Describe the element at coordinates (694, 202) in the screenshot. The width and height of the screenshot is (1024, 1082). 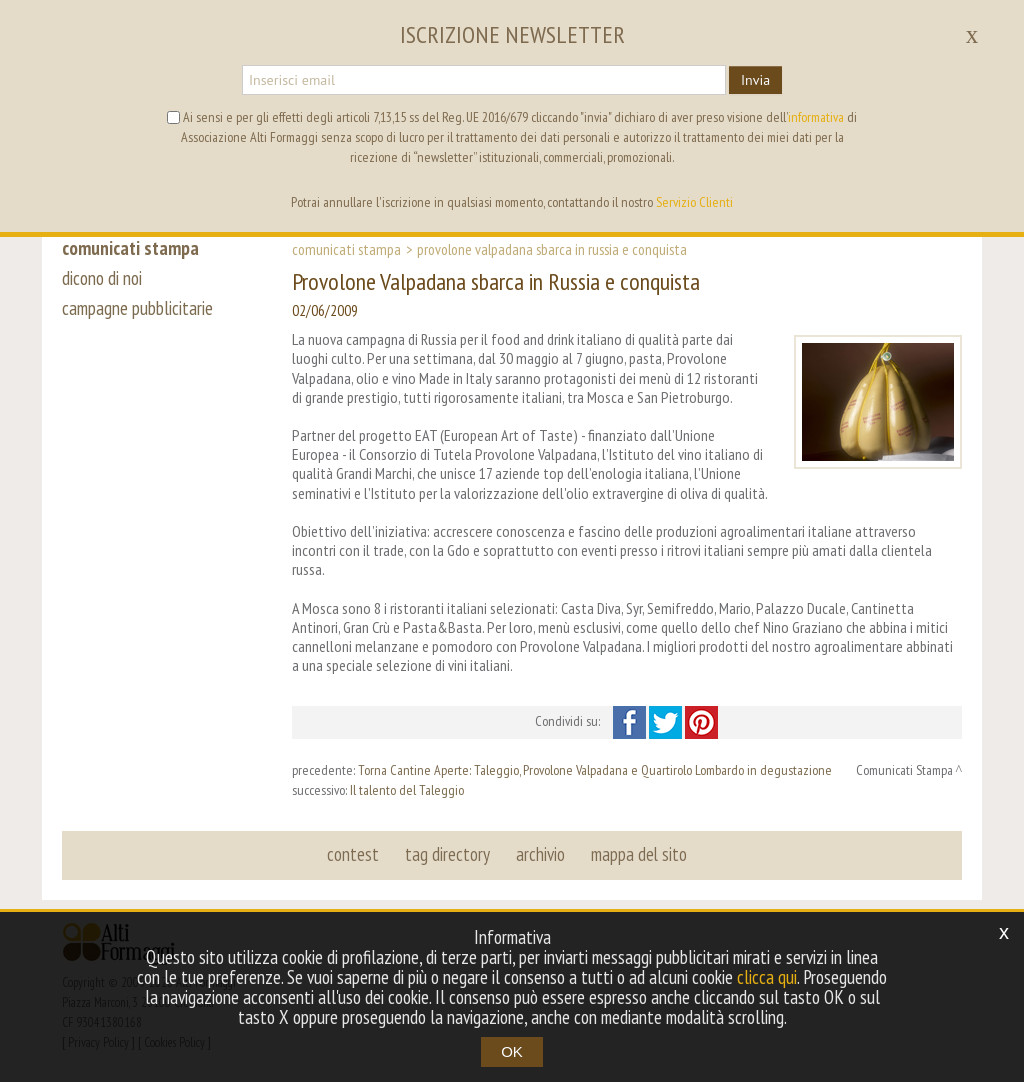
I see `Servizio Clienti` at that location.